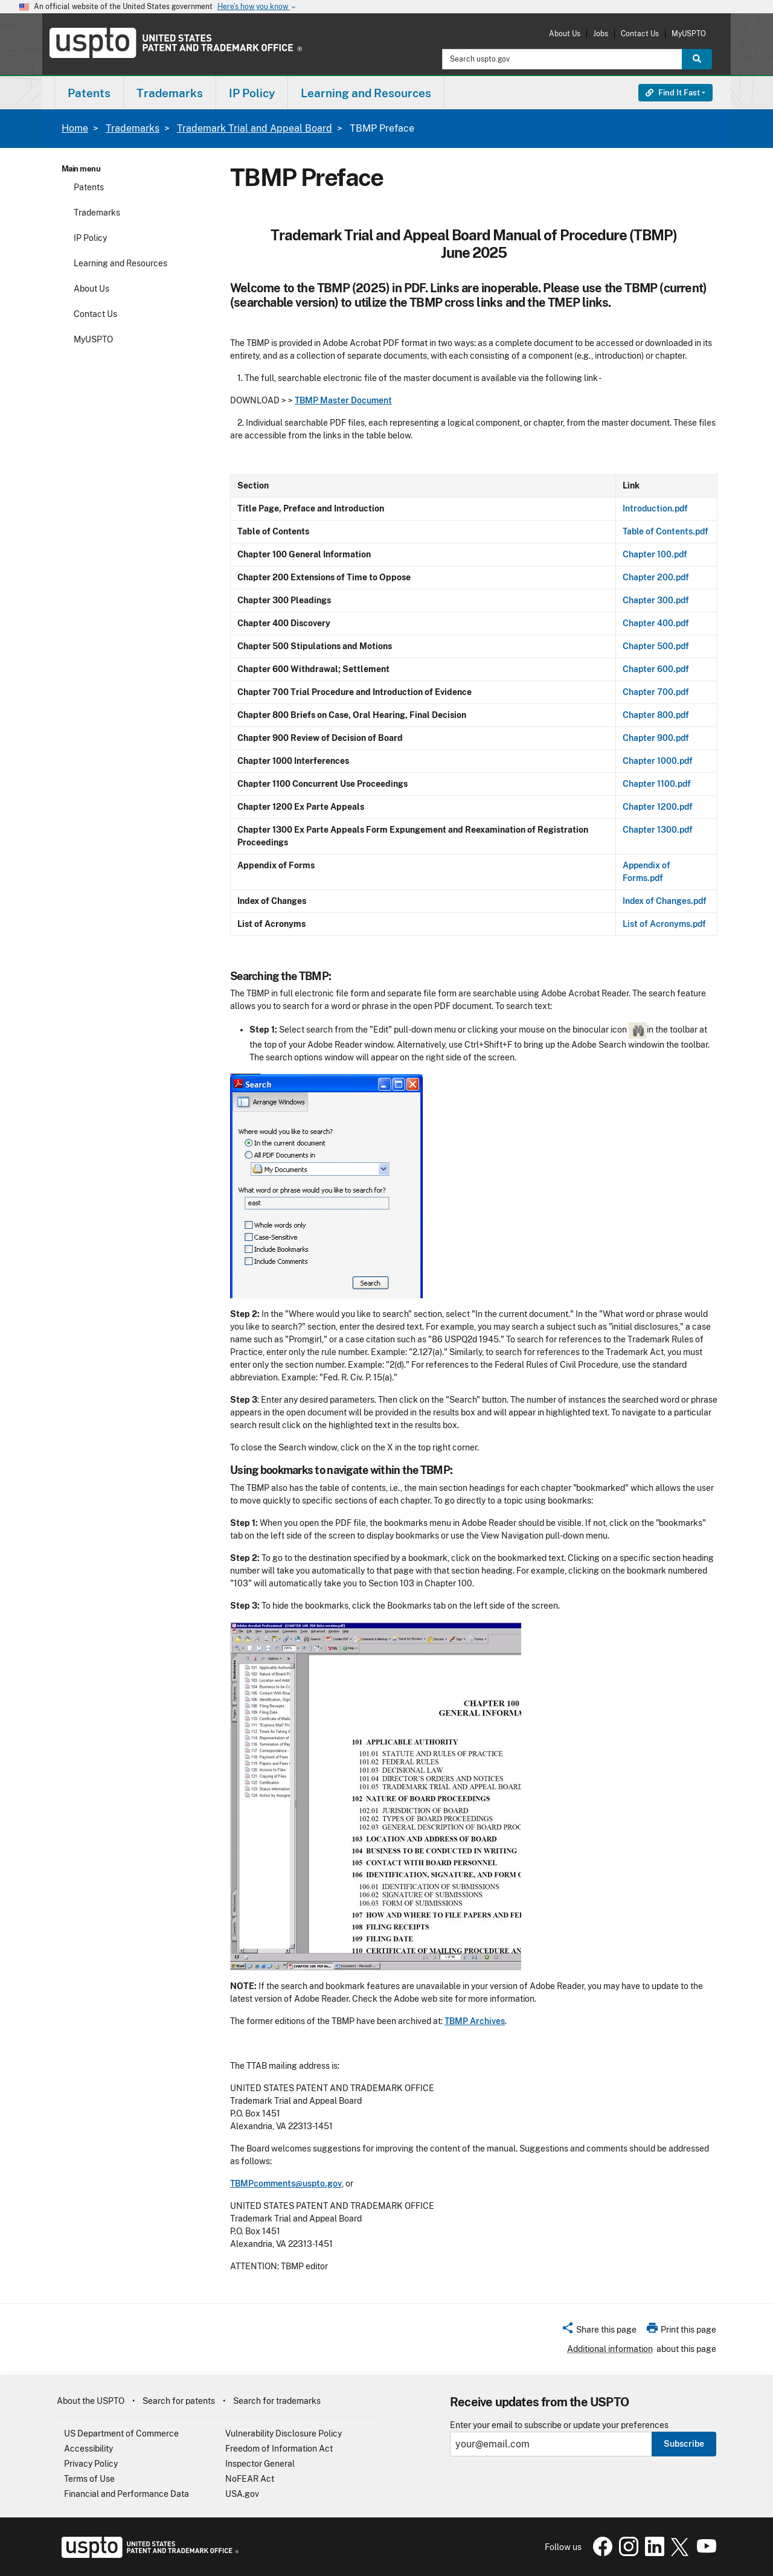  Describe the element at coordinates (665, 531) in the screenshot. I see `Table of Contents.pdf` at that location.